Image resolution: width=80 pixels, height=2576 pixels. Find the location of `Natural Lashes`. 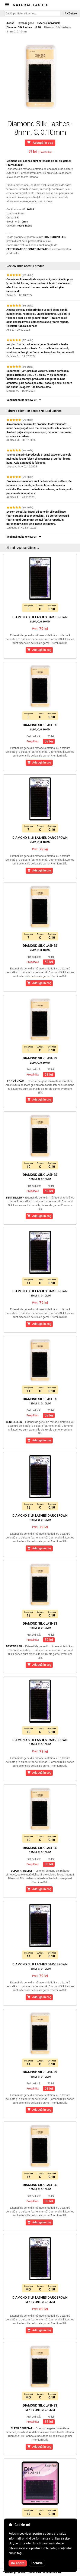

Natural Lashes is located at coordinates (31, 5).